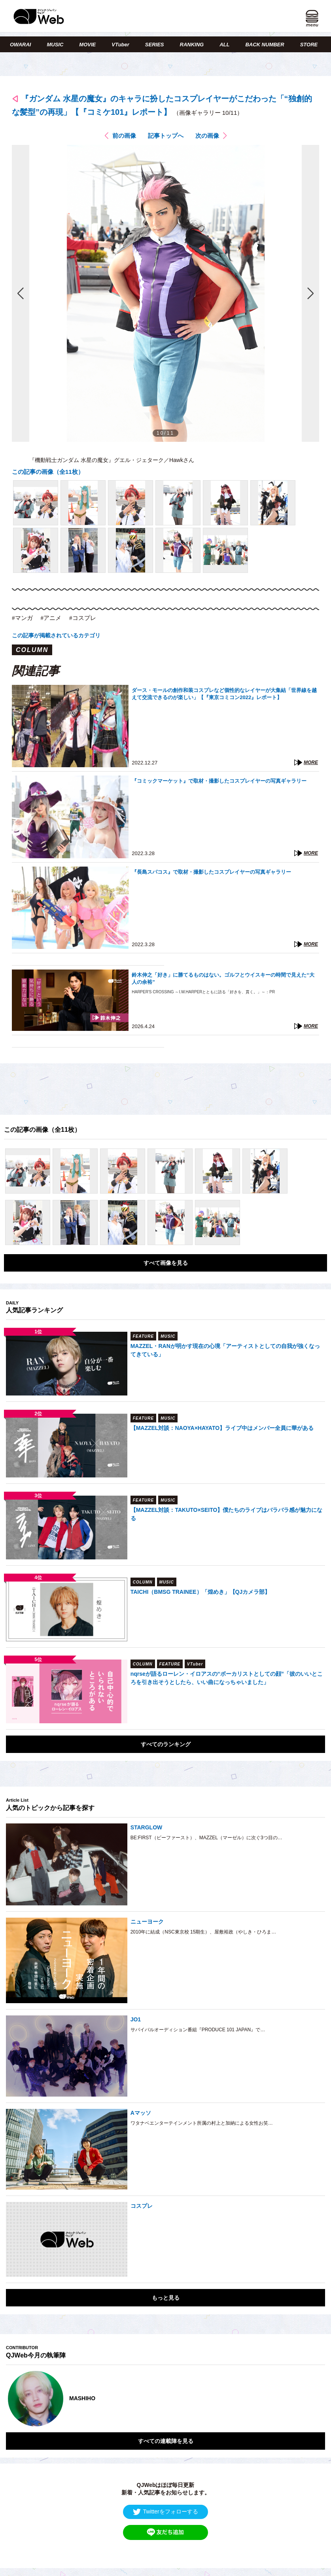 The height and width of the screenshot is (2576, 331). Describe the element at coordinates (165, 135) in the screenshot. I see `記事トップへ` at that location.